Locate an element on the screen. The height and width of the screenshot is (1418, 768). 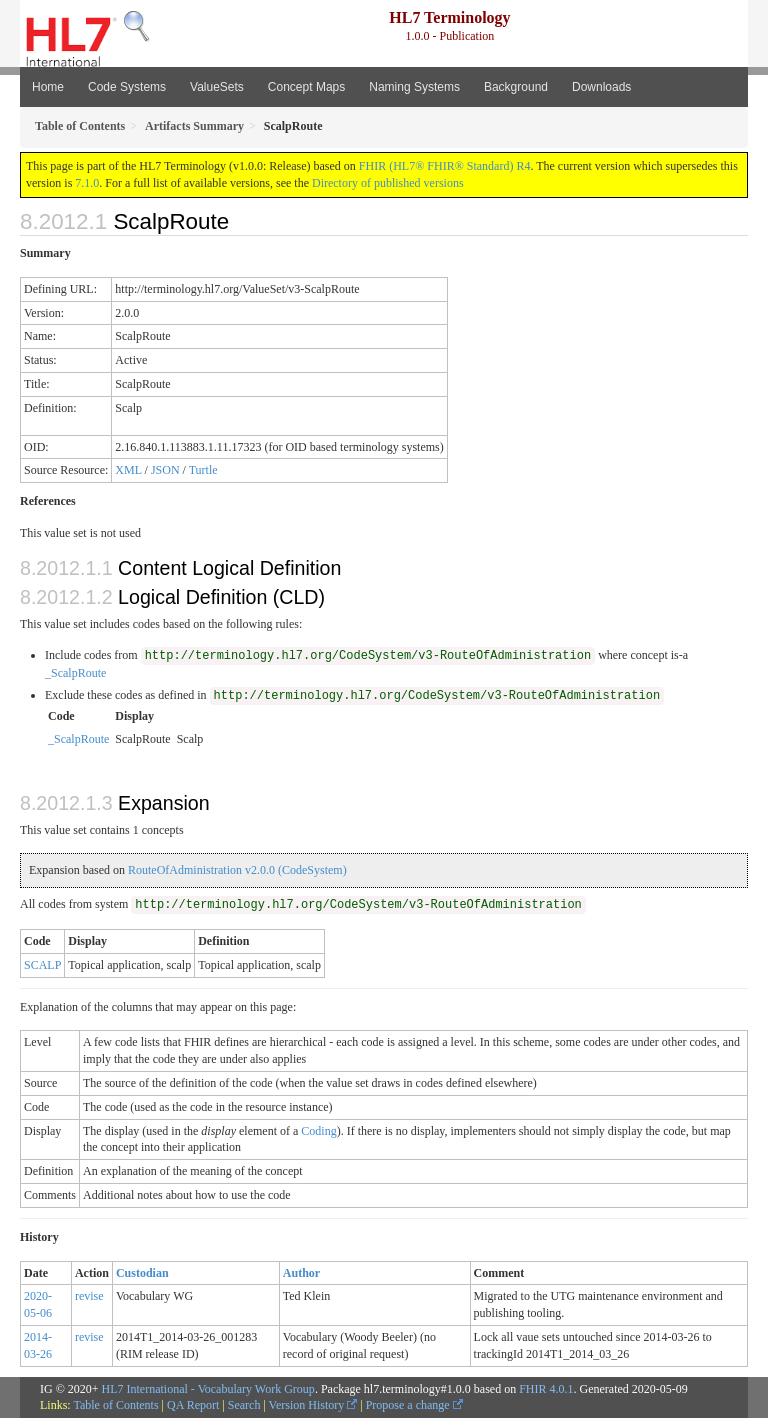
Custodian is located at coordinates (142, 1273).